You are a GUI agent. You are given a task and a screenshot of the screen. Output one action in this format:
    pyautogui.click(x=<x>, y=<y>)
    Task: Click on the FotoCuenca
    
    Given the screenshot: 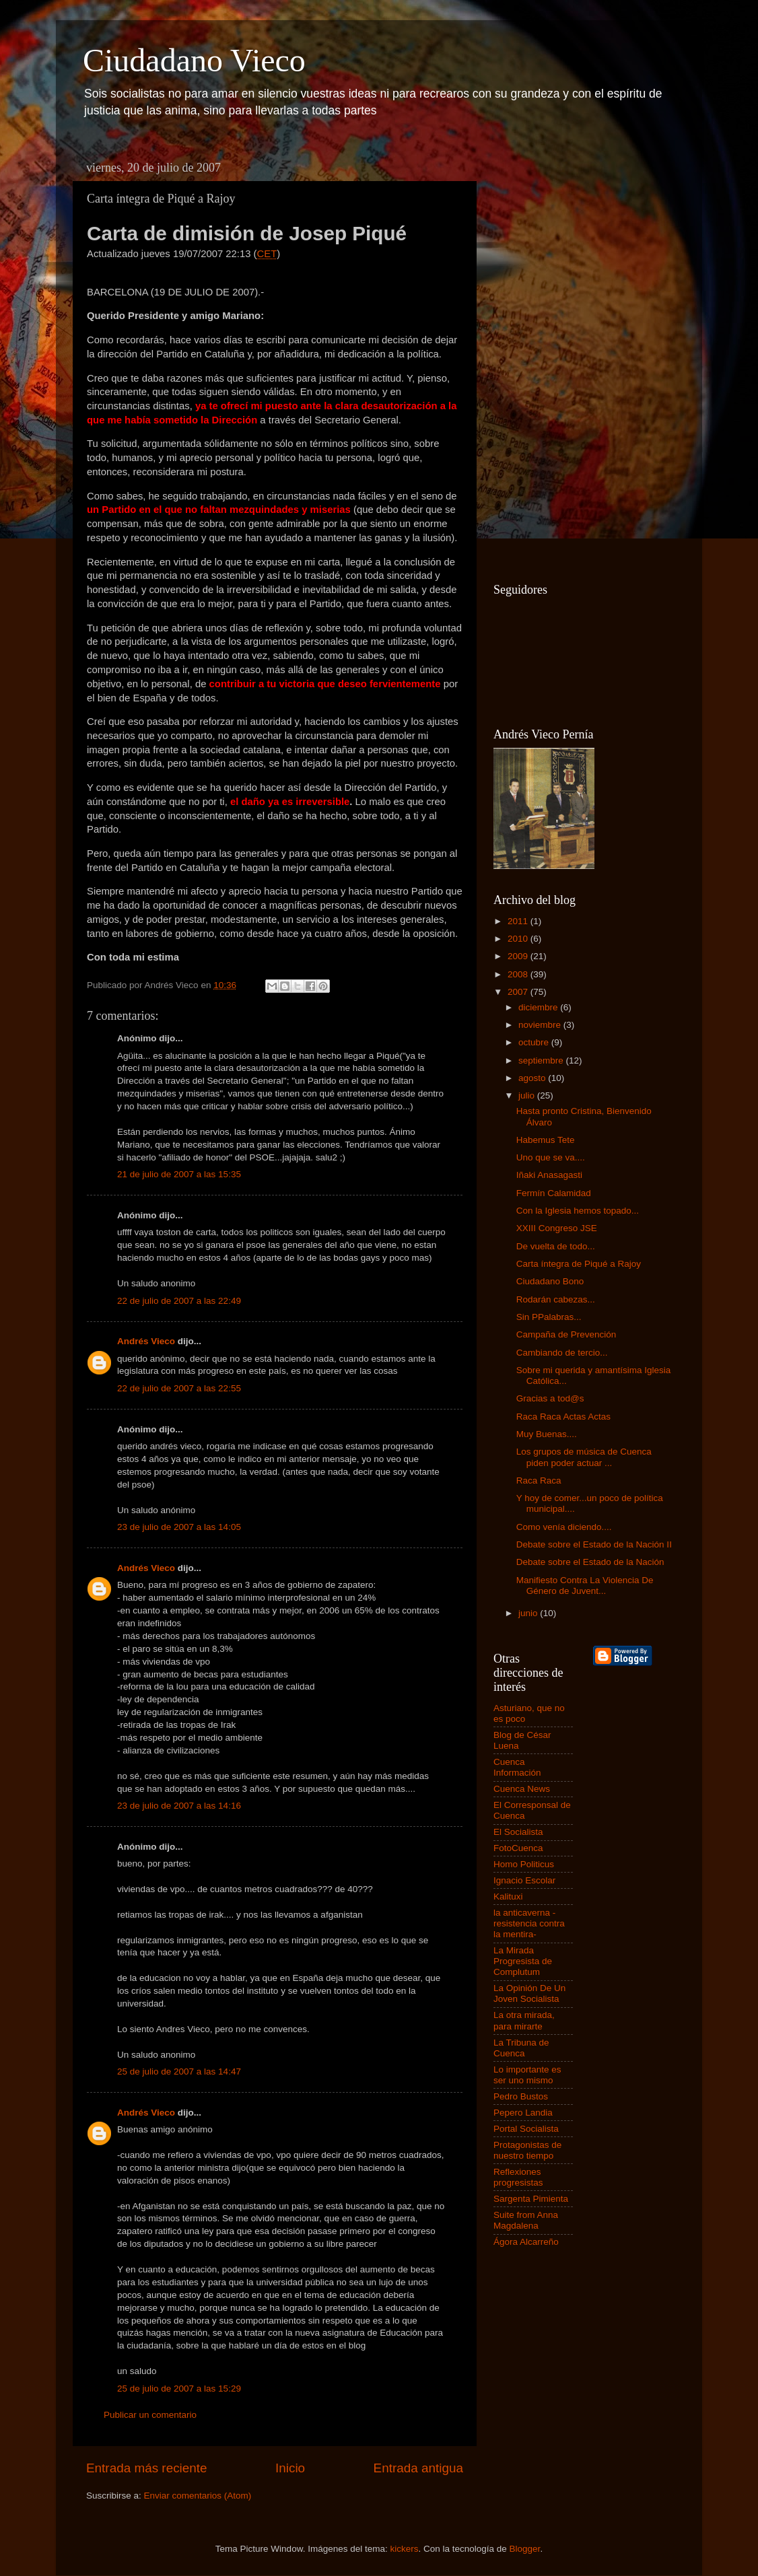 What is the action you would take?
    pyautogui.click(x=518, y=1848)
    